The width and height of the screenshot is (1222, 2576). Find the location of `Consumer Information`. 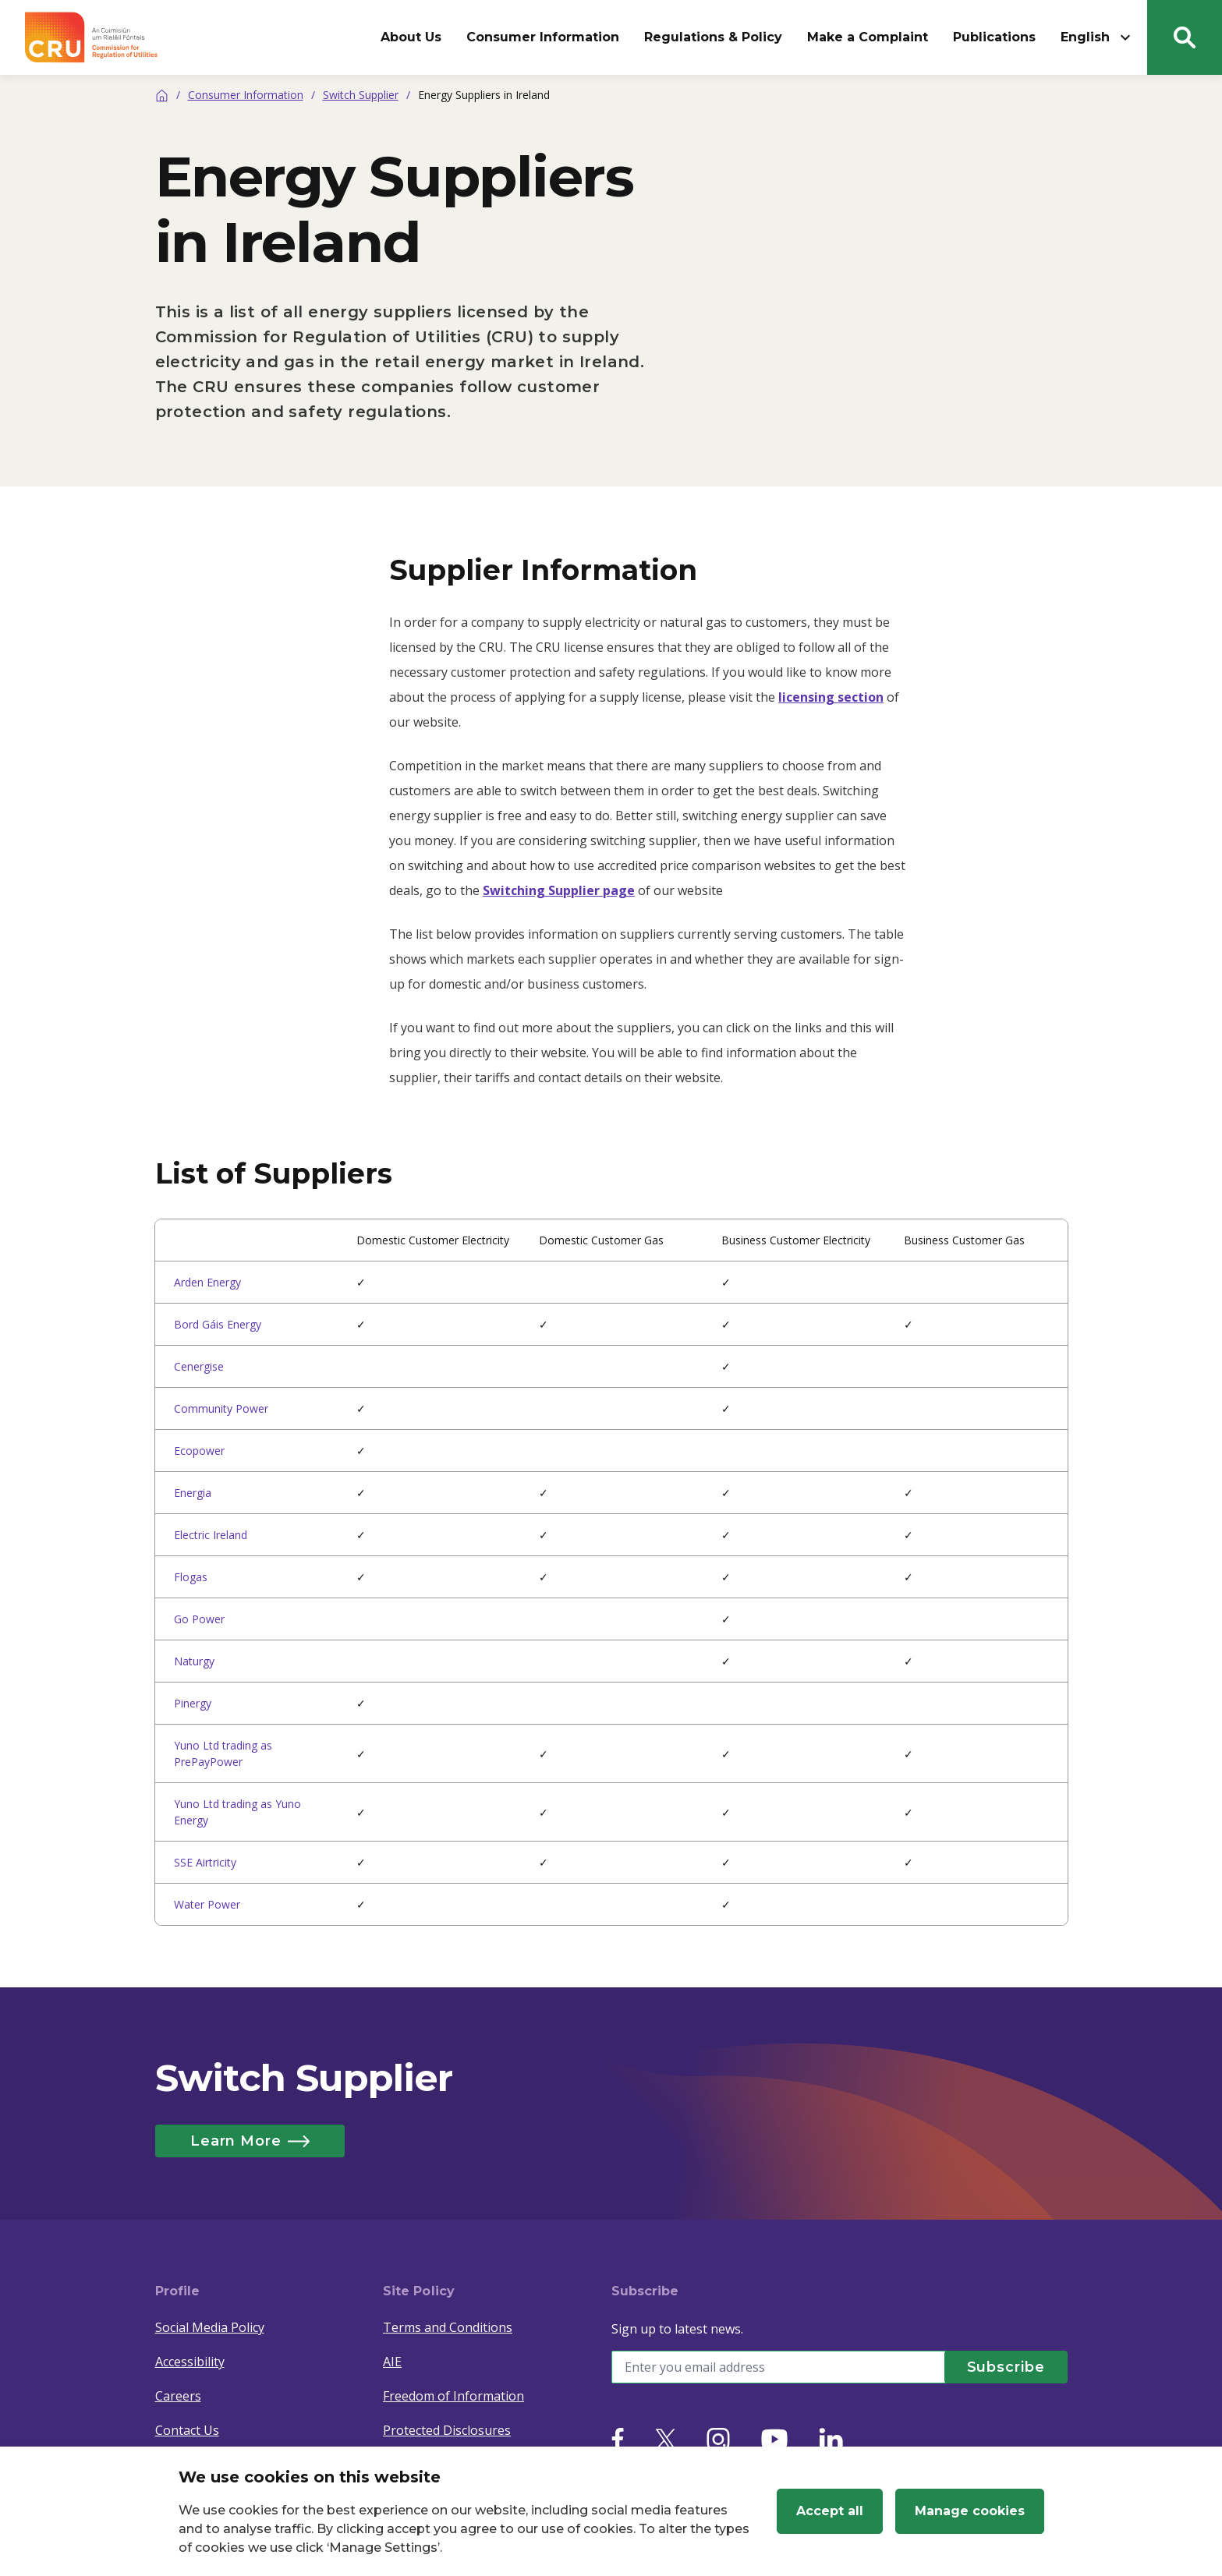

Consumer Information is located at coordinates (542, 37).